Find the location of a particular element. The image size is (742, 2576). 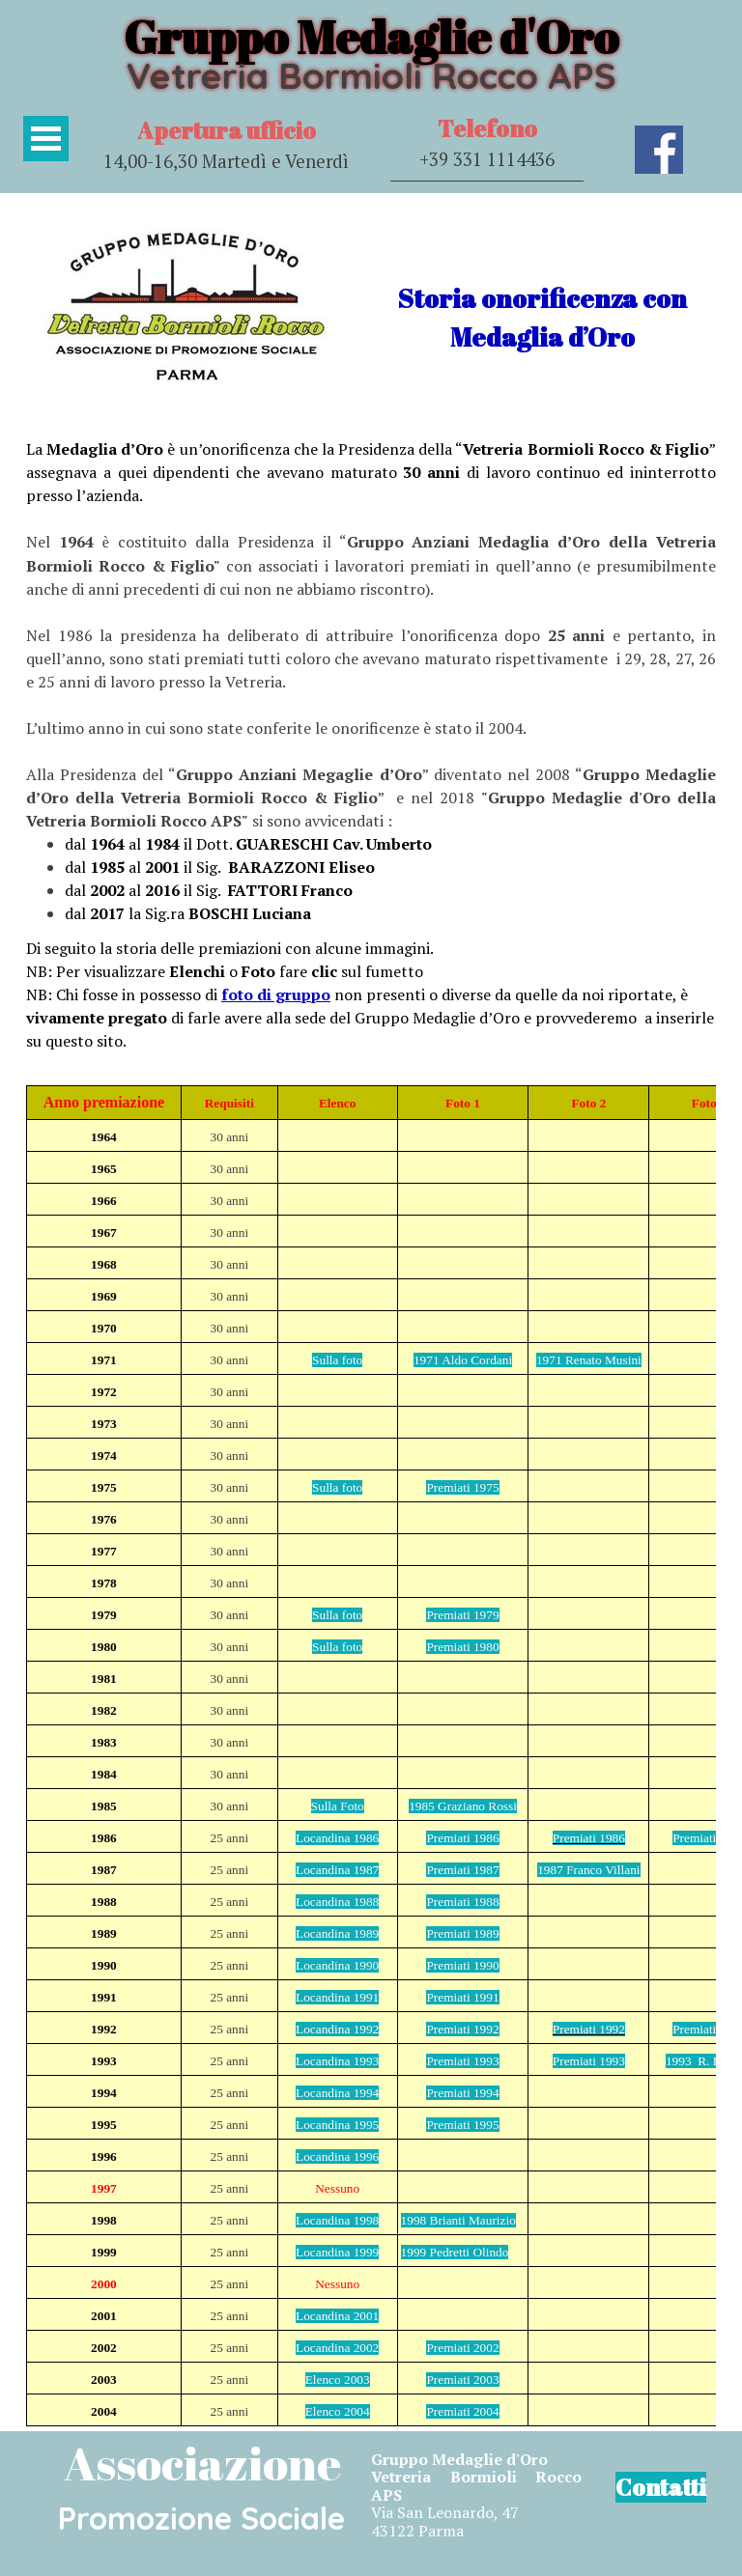

Locandina 2002 is located at coordinates (337, 2347).